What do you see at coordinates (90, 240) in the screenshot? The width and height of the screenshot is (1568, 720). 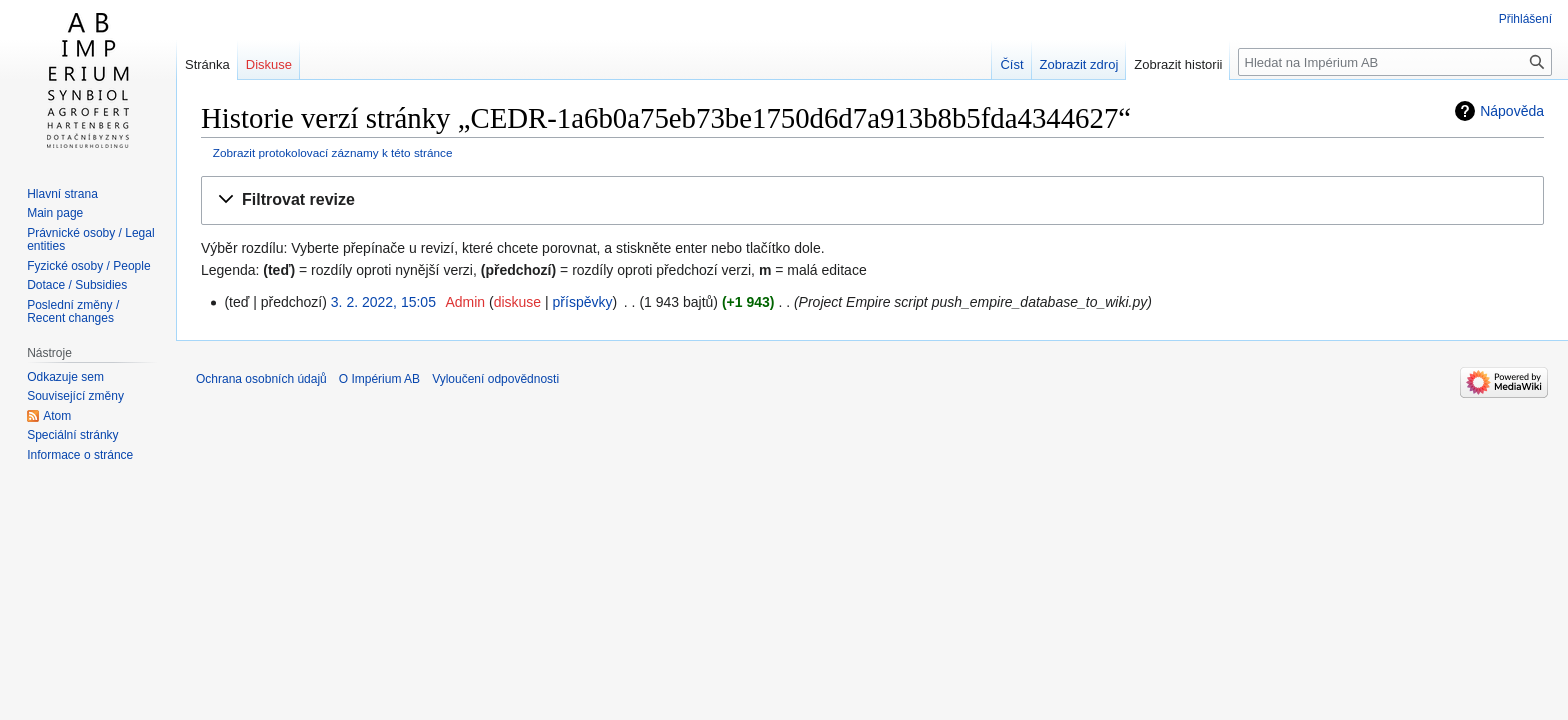 I see `Právnické osoby / Legal entities` at bounding box center [90, 240].